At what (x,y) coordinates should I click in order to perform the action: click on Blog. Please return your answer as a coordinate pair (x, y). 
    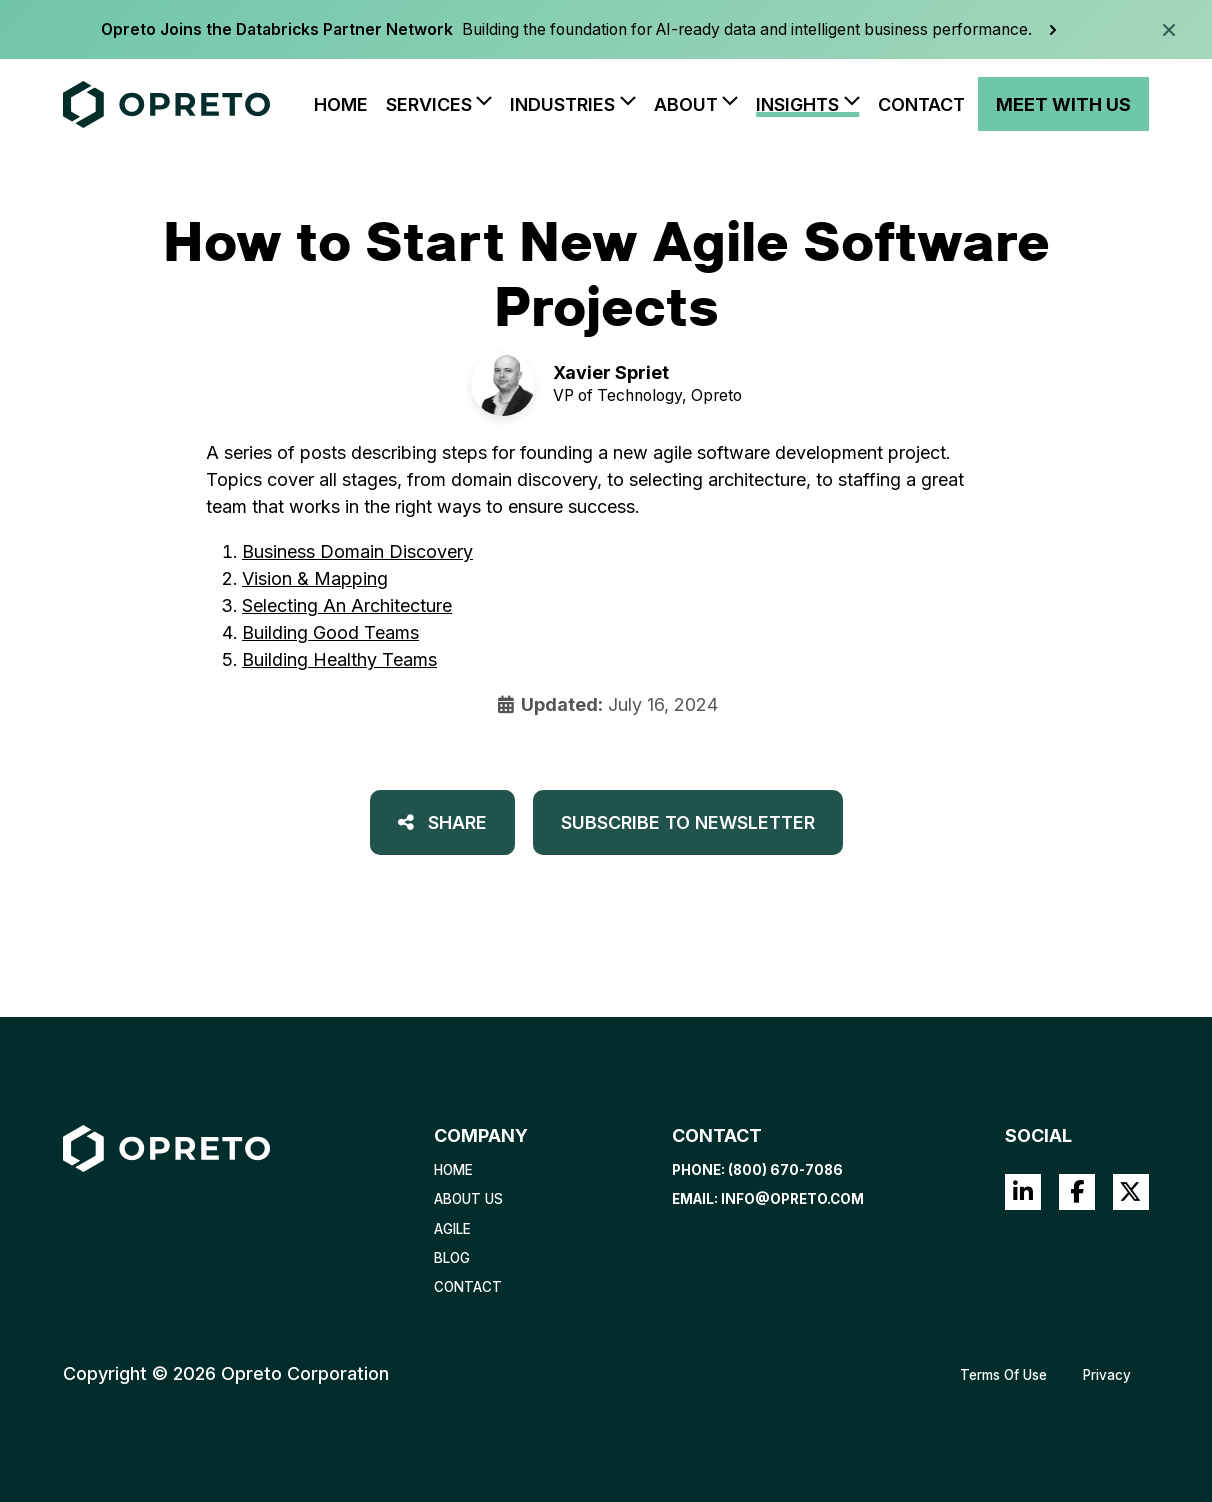
    Looking at the image, I should click on (452, 1258).